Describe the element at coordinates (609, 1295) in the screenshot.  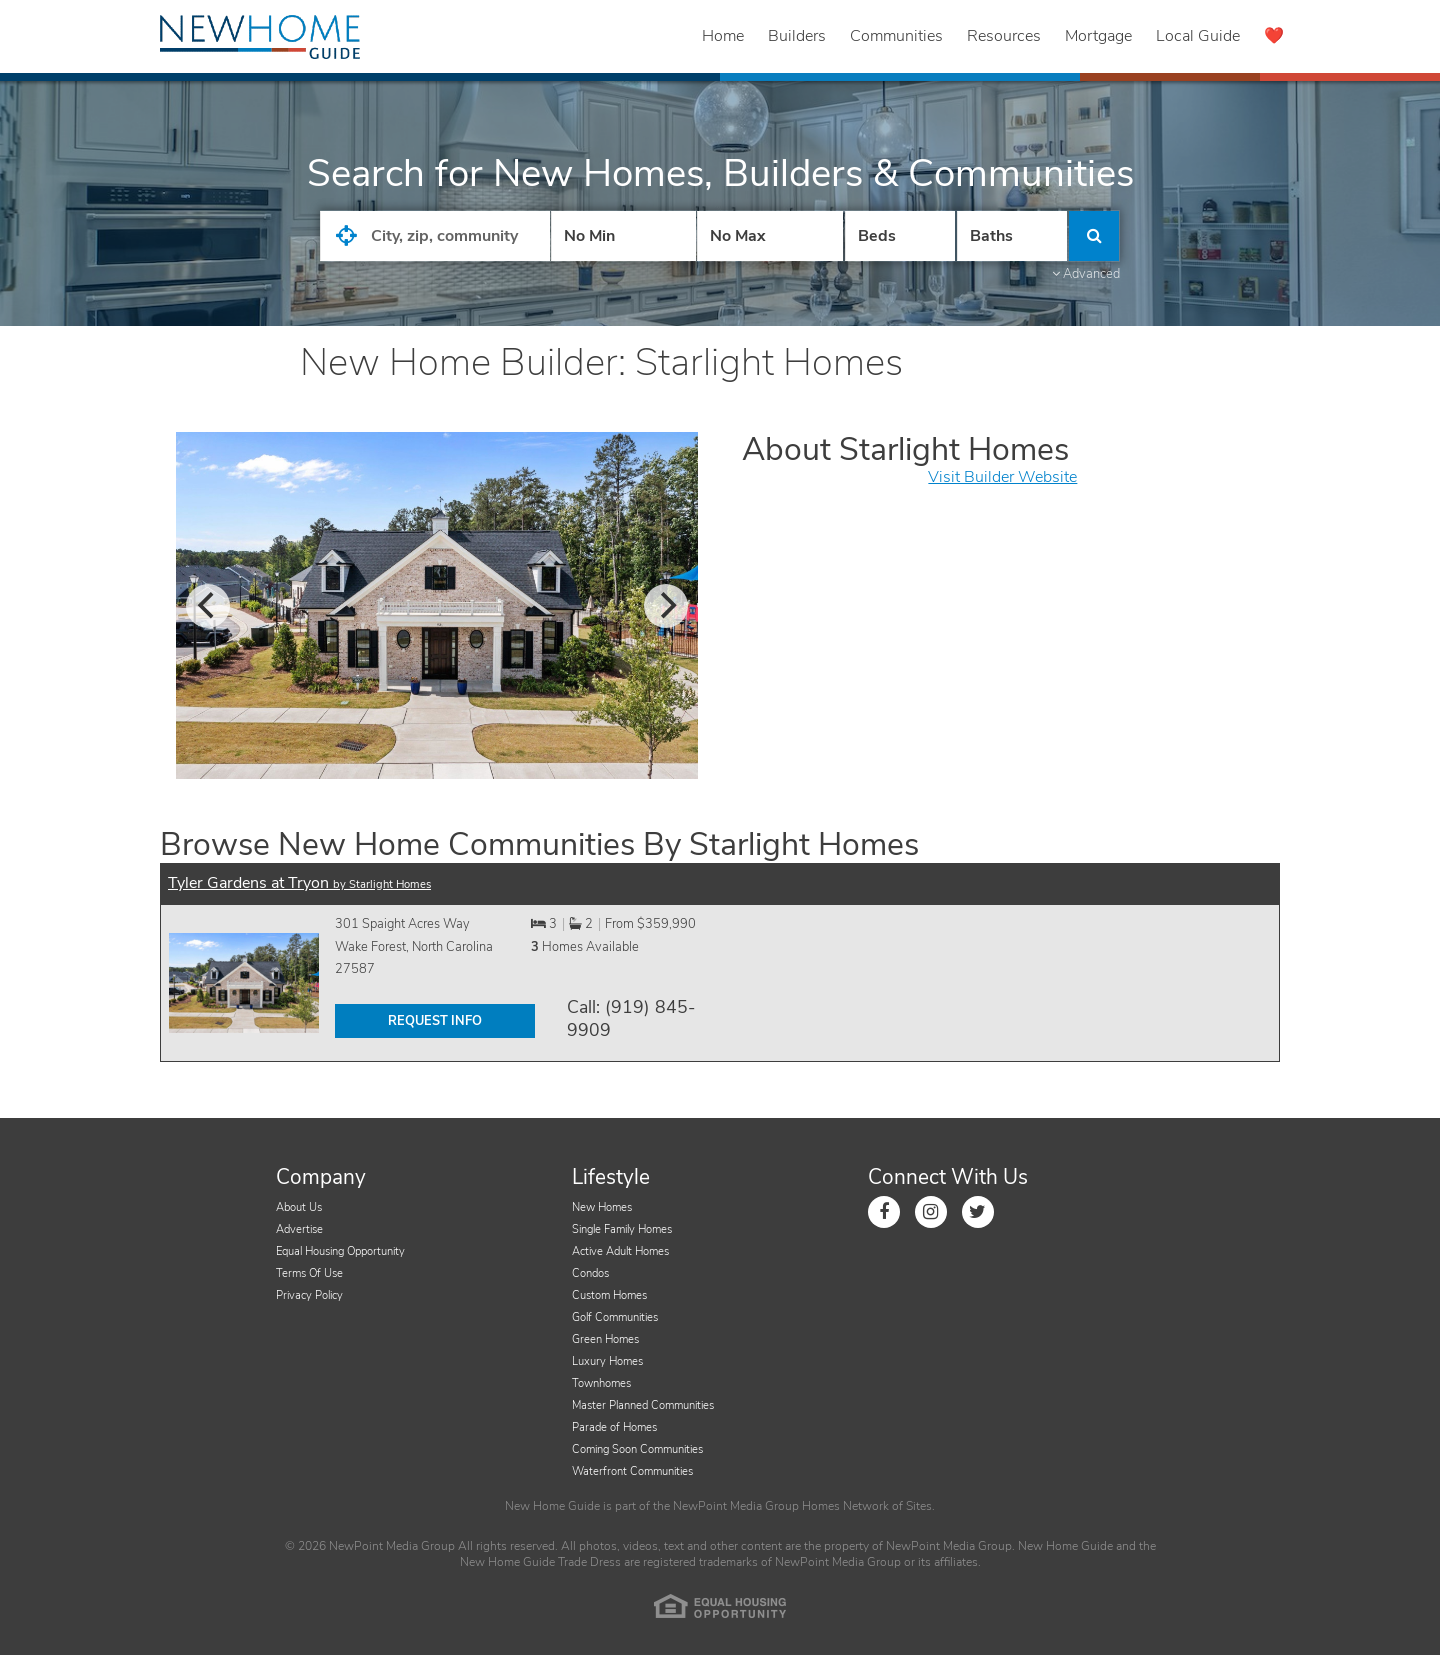
I see `Custom Homes` at that location.